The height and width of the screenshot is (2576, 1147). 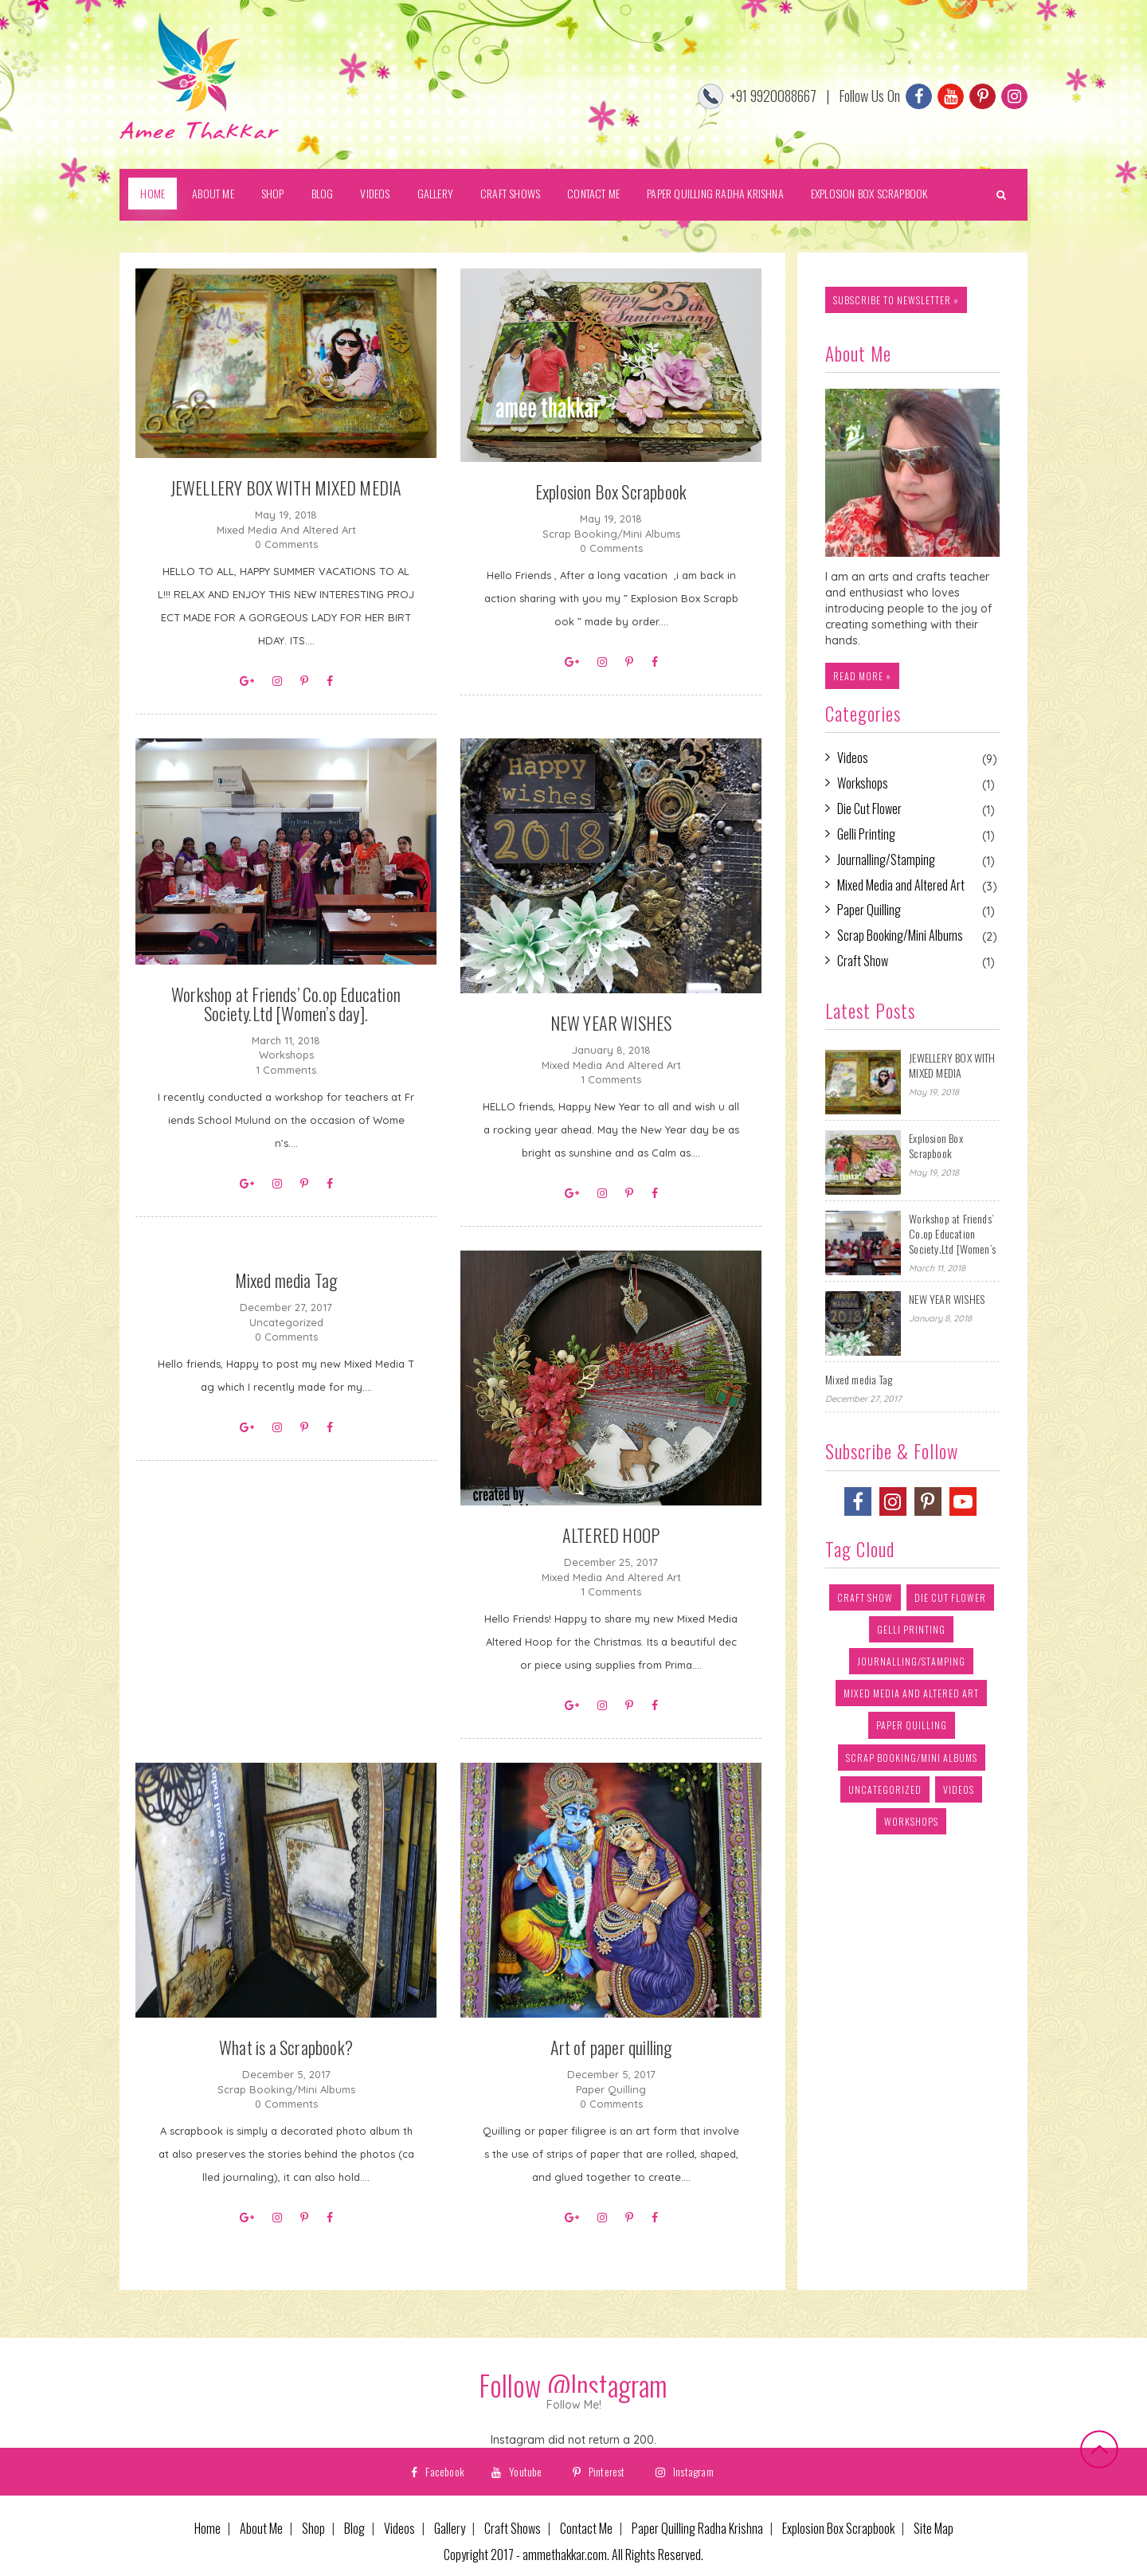 What do you see at coordinates (573, 2405) in the screenshot?
I see `Follow Me!` at bounding box center [573, 2405].